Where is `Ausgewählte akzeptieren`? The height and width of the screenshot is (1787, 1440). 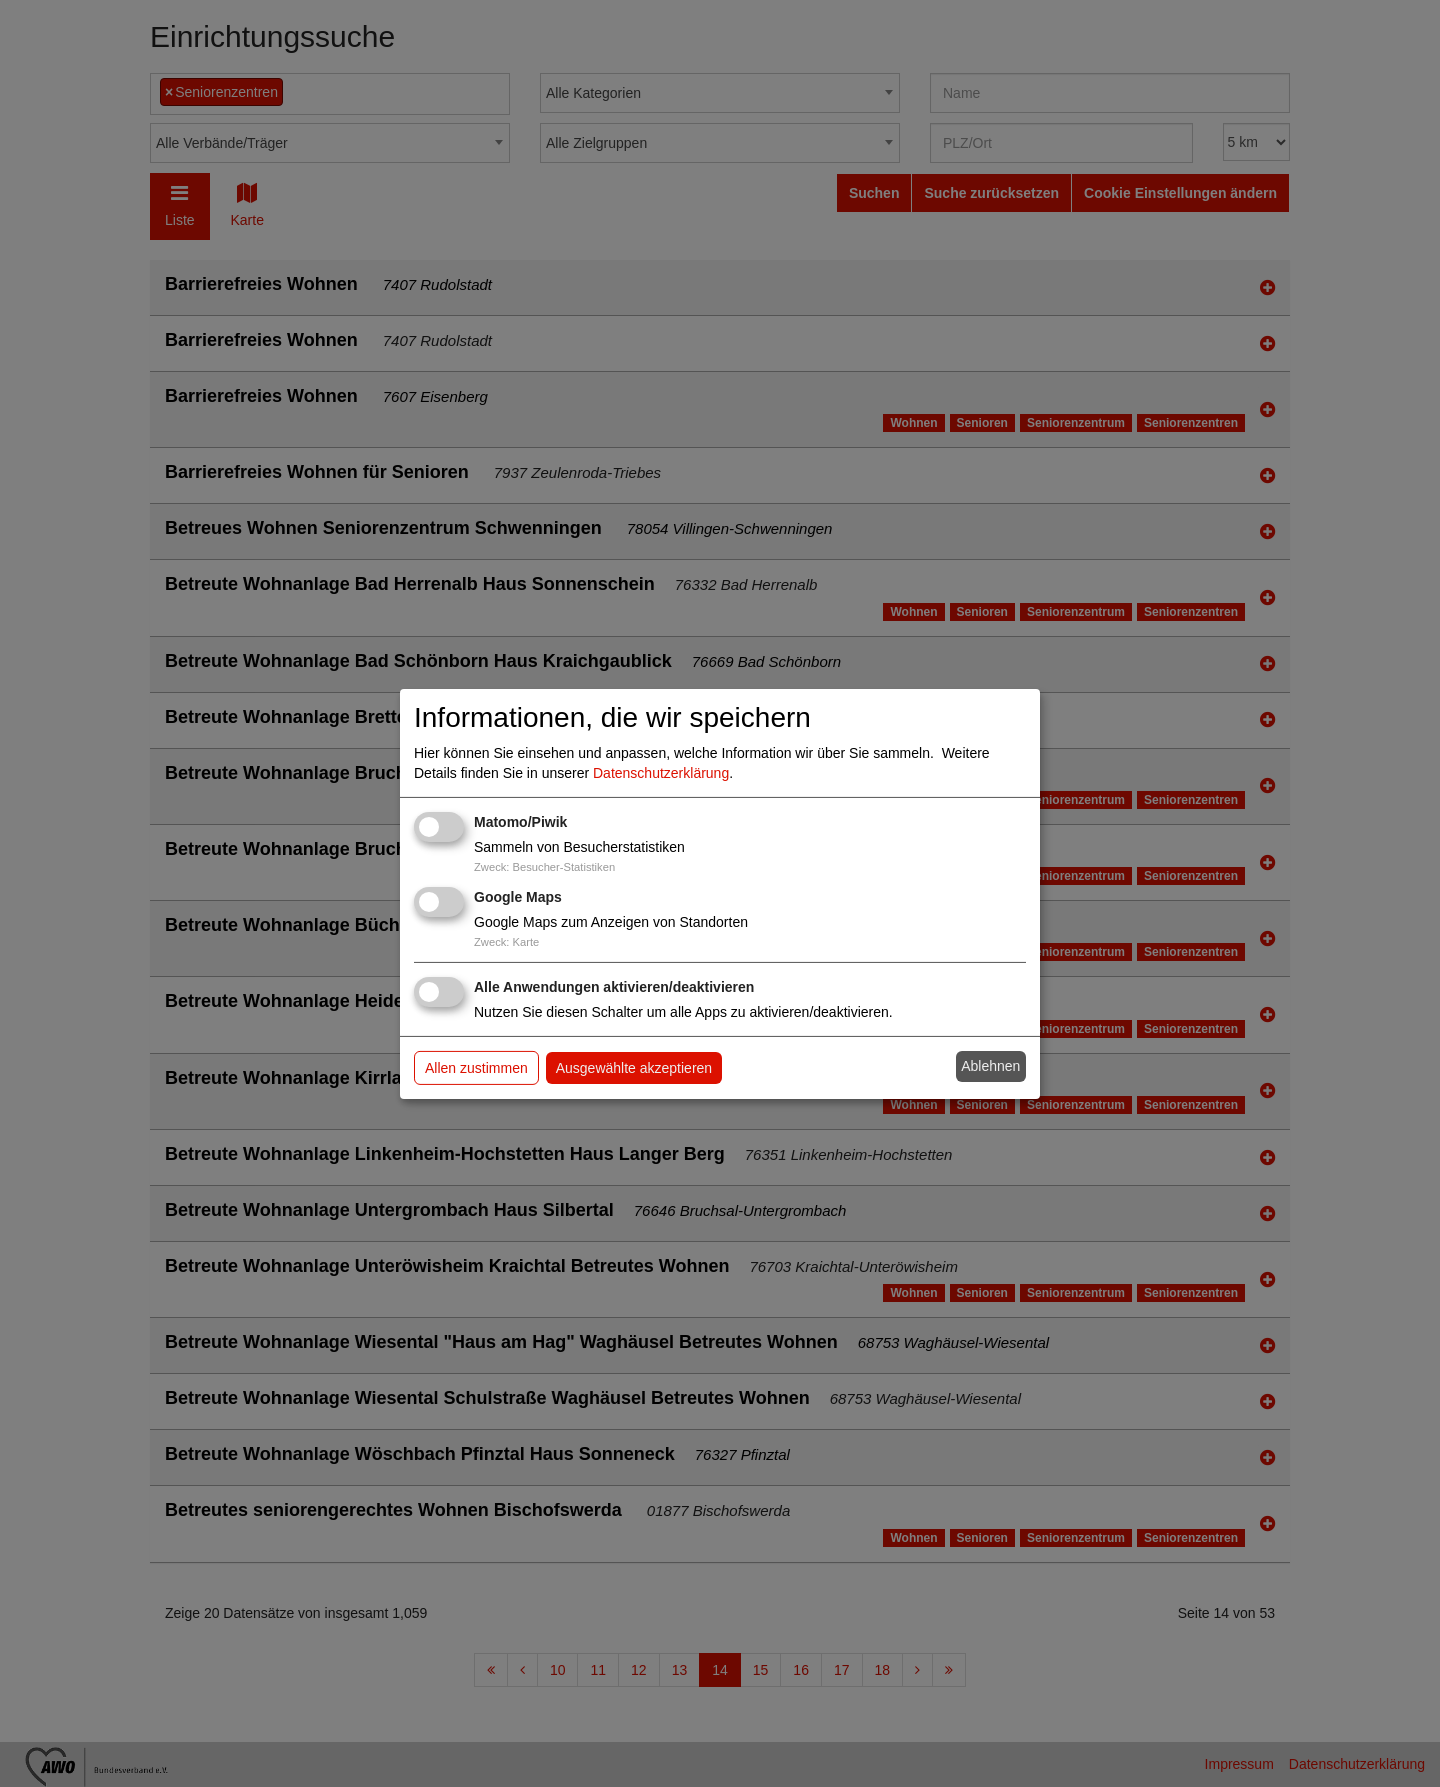 Ausgewählte akzeptieren is located at coordinates (634, 1068).